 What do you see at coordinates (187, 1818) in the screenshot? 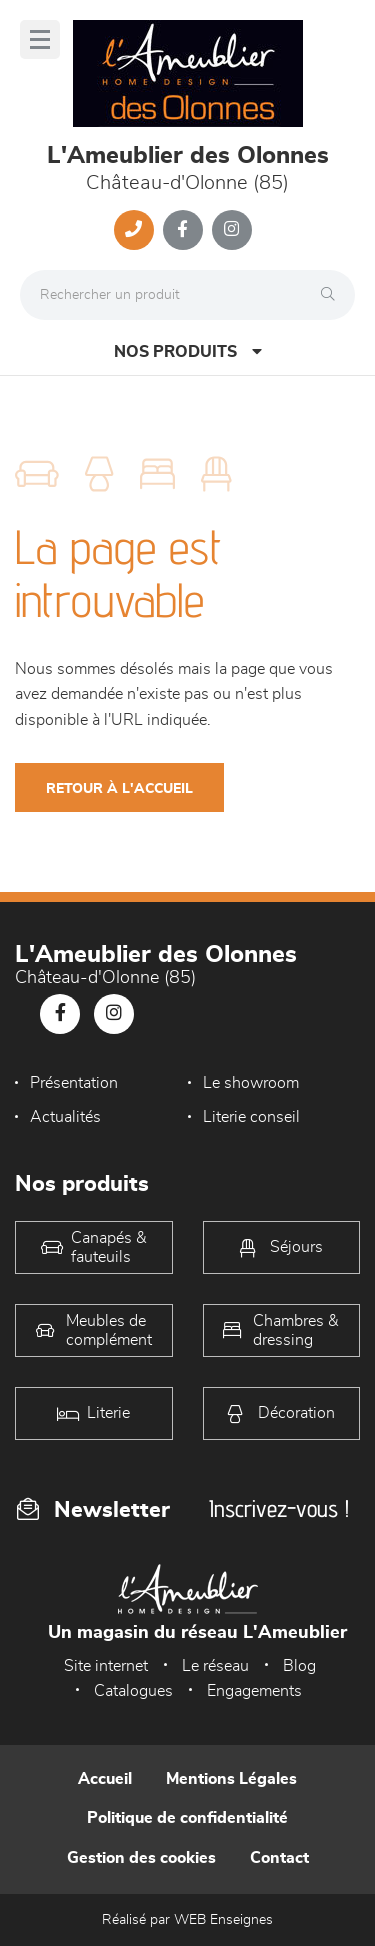
I see `Politique de confidentialité` at bounding box center [187, 1818].